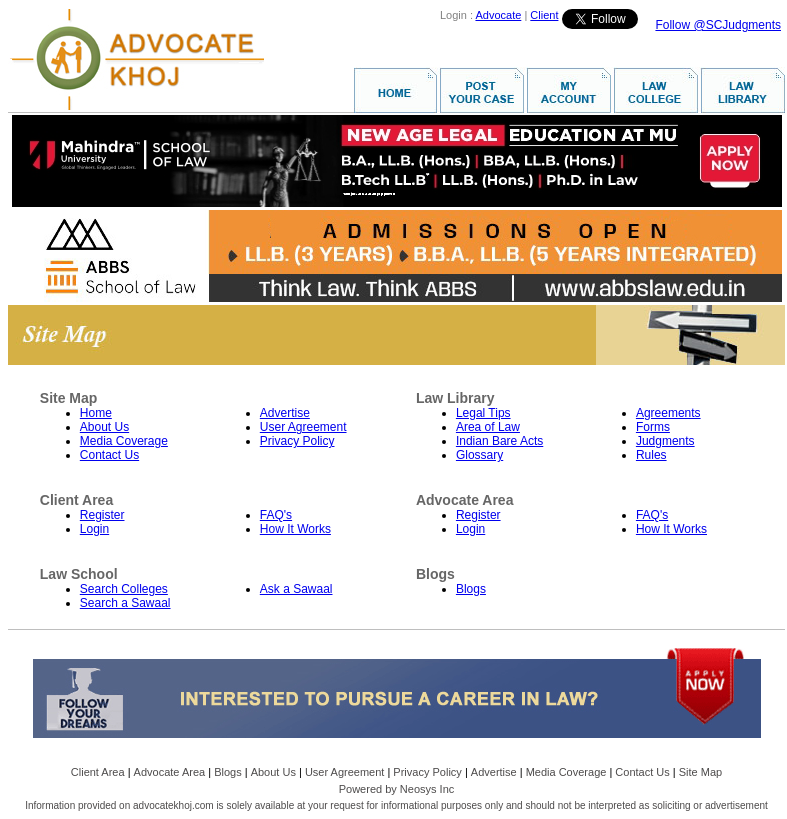 This screenshot has width=787, height=819. I want to click on Client, so click(544, 15).